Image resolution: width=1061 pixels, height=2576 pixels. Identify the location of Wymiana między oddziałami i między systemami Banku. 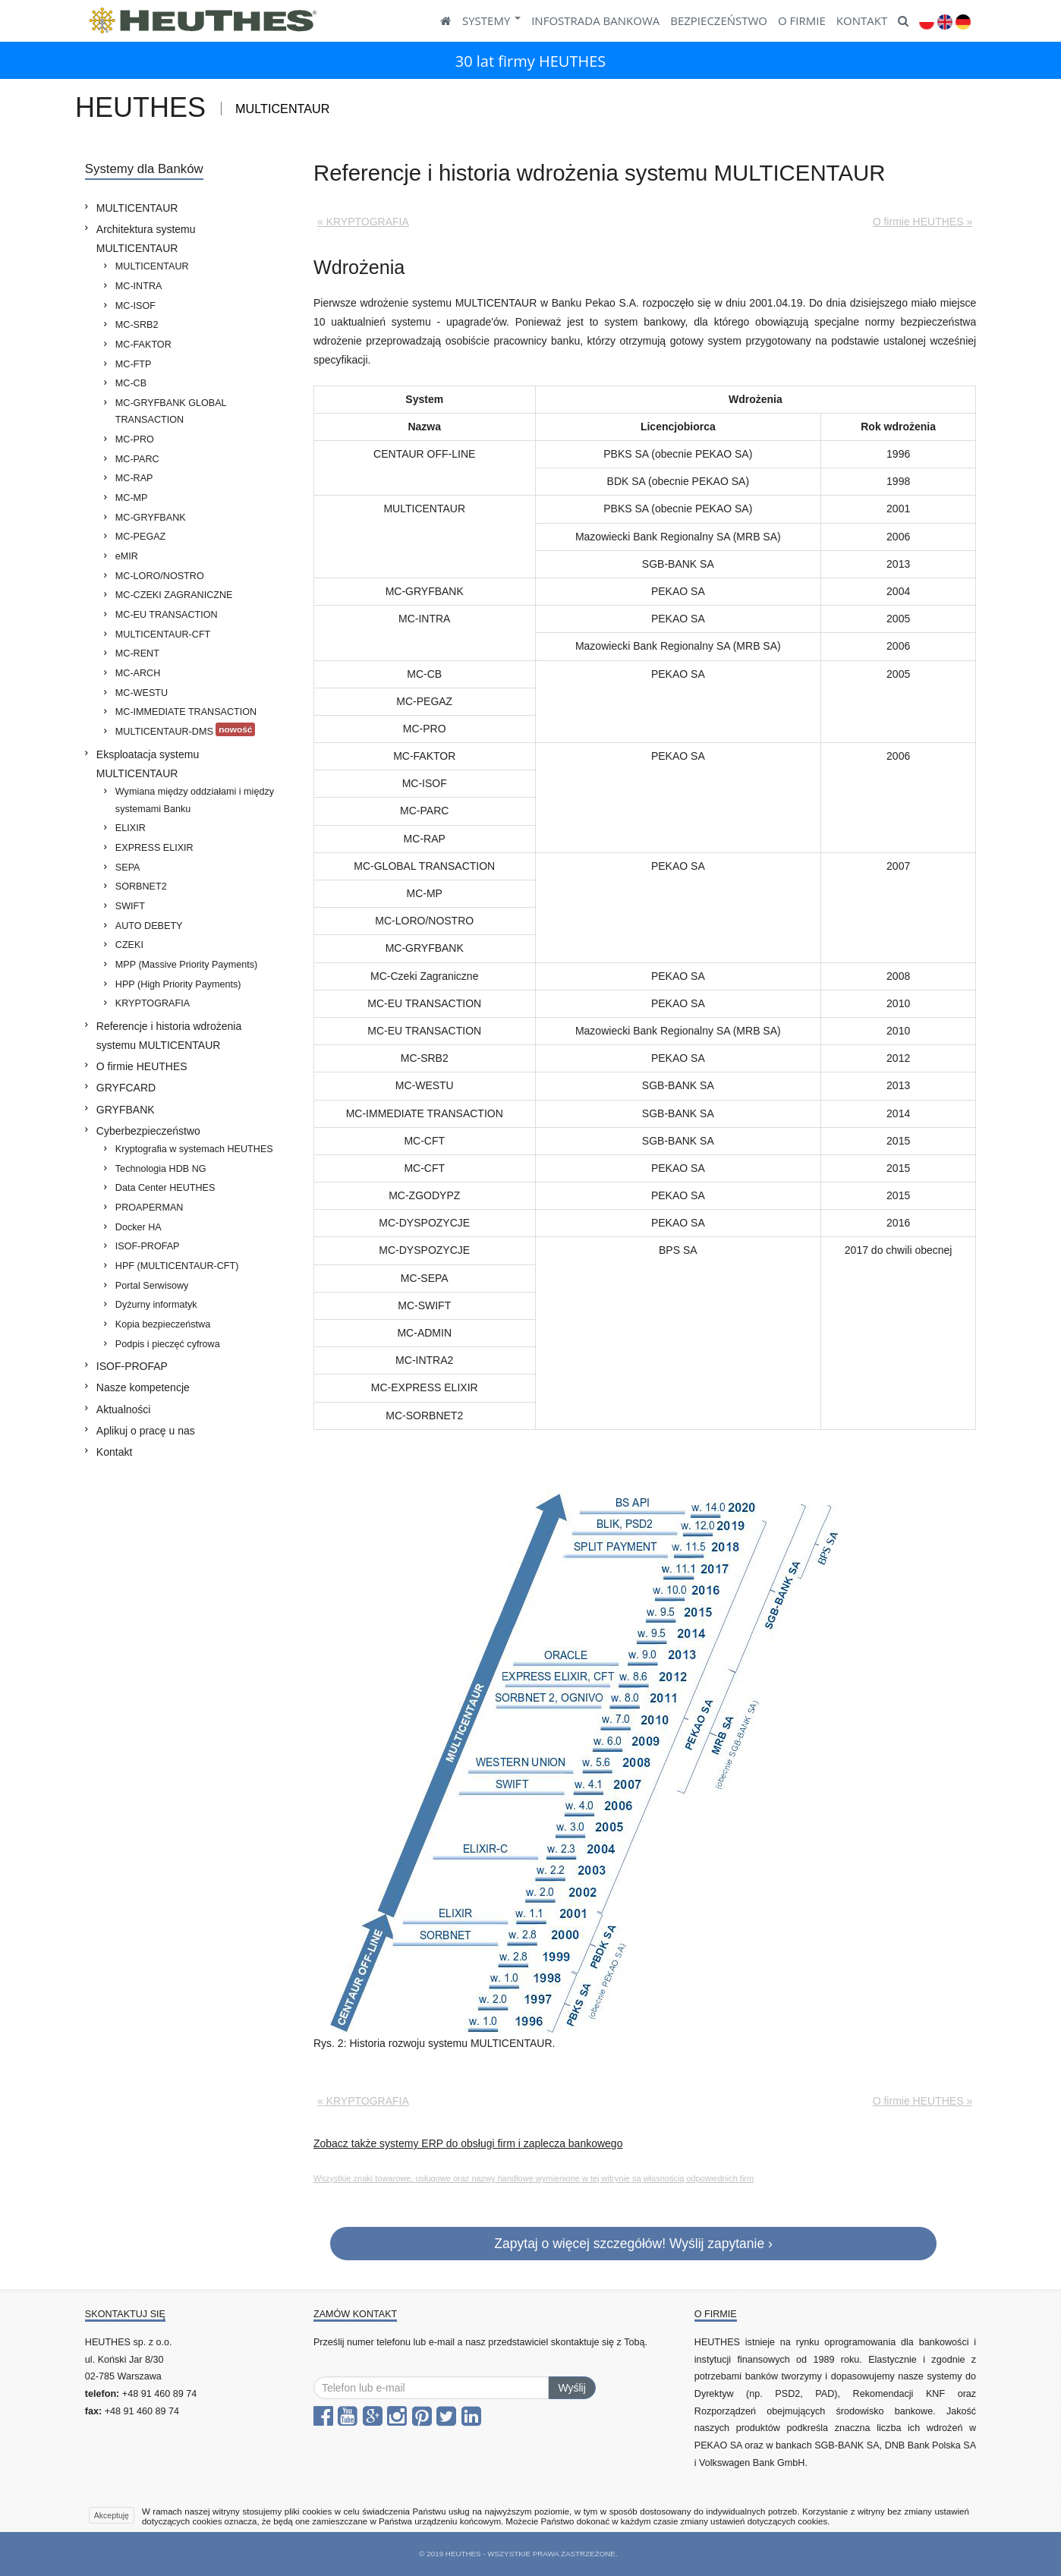
(194, 800).